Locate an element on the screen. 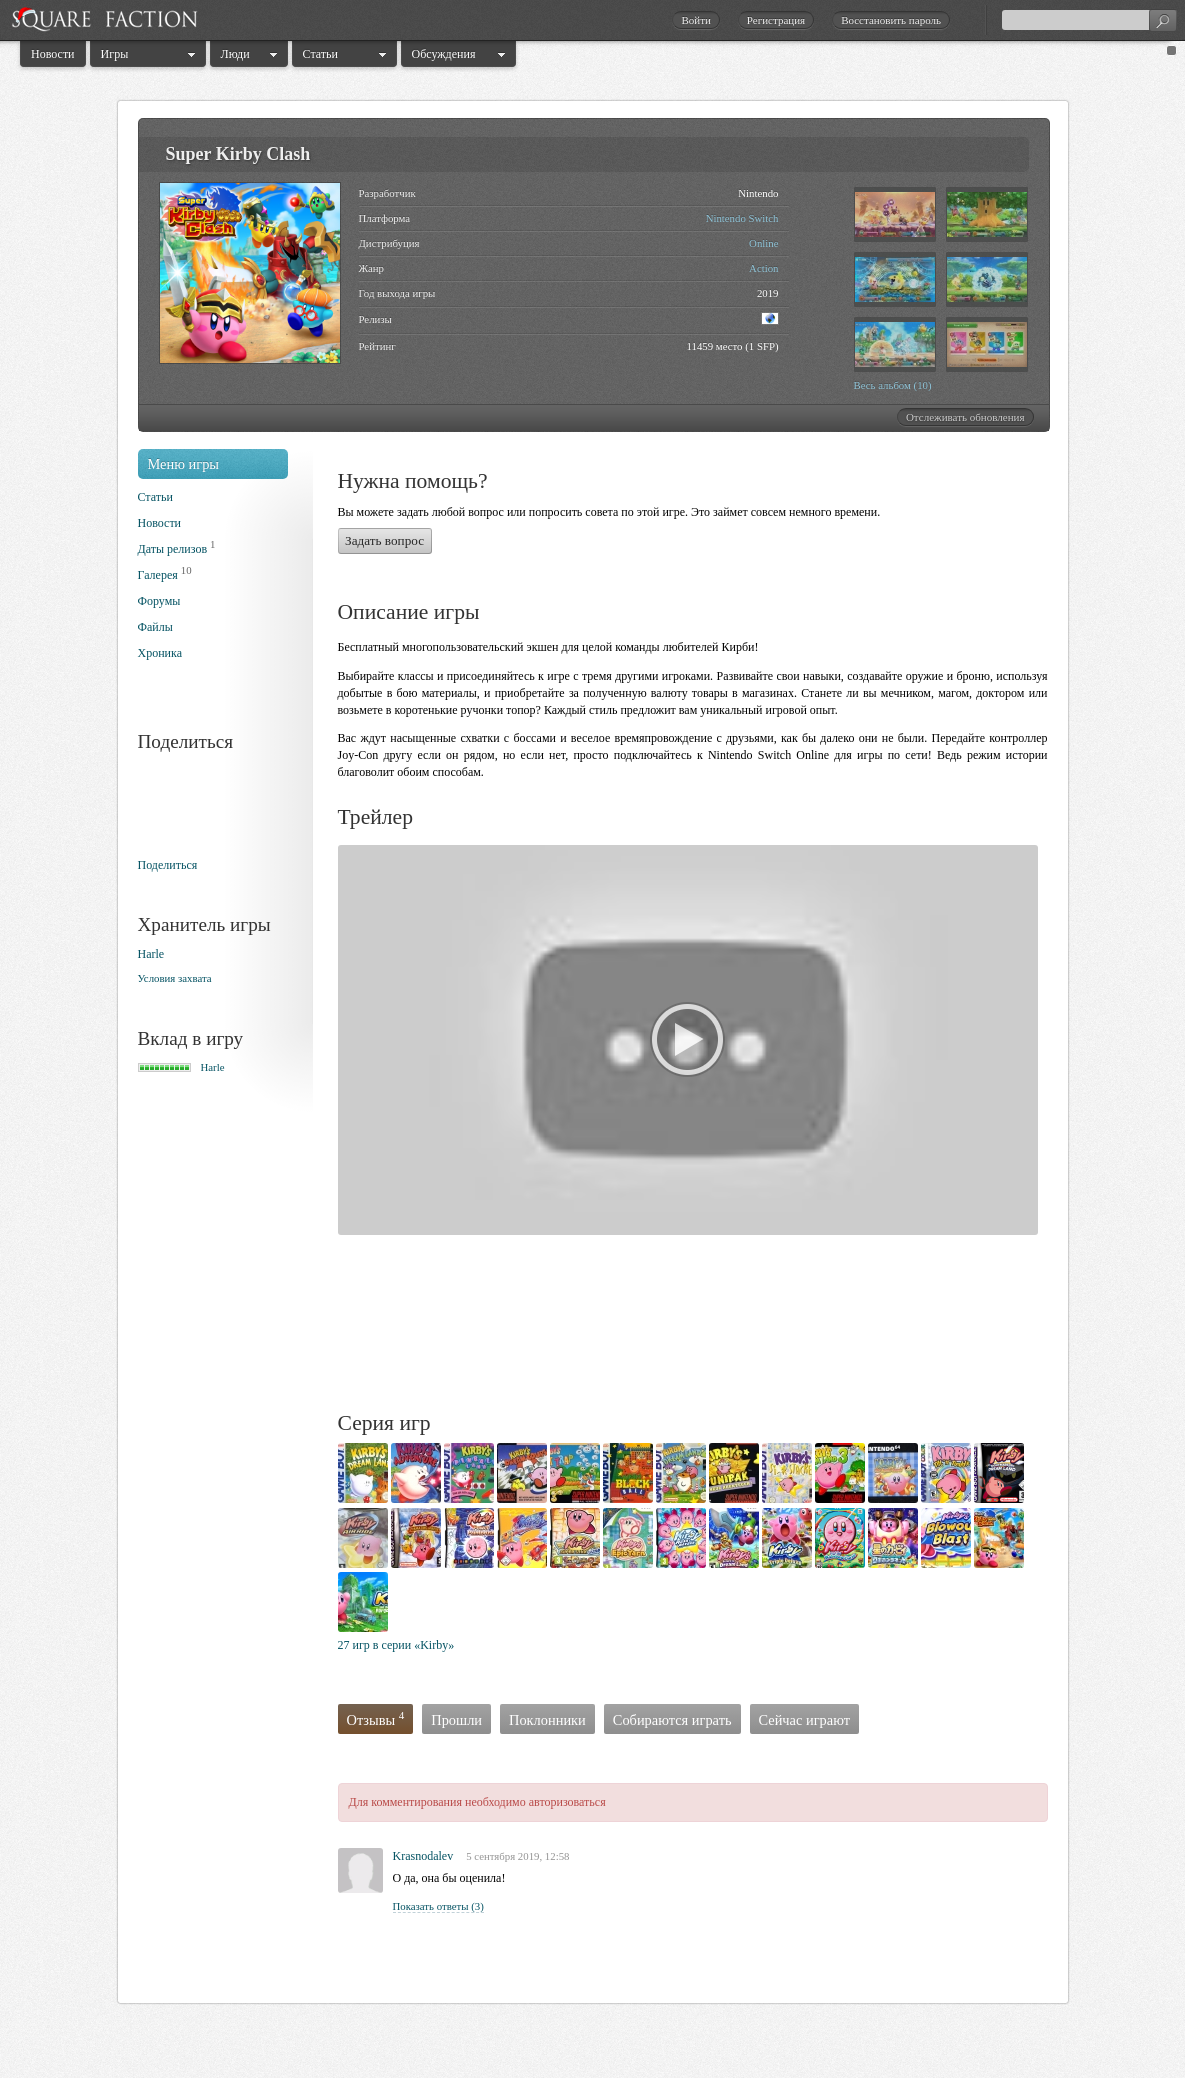  Сейчас играют is located at coordinates (805, 1720).